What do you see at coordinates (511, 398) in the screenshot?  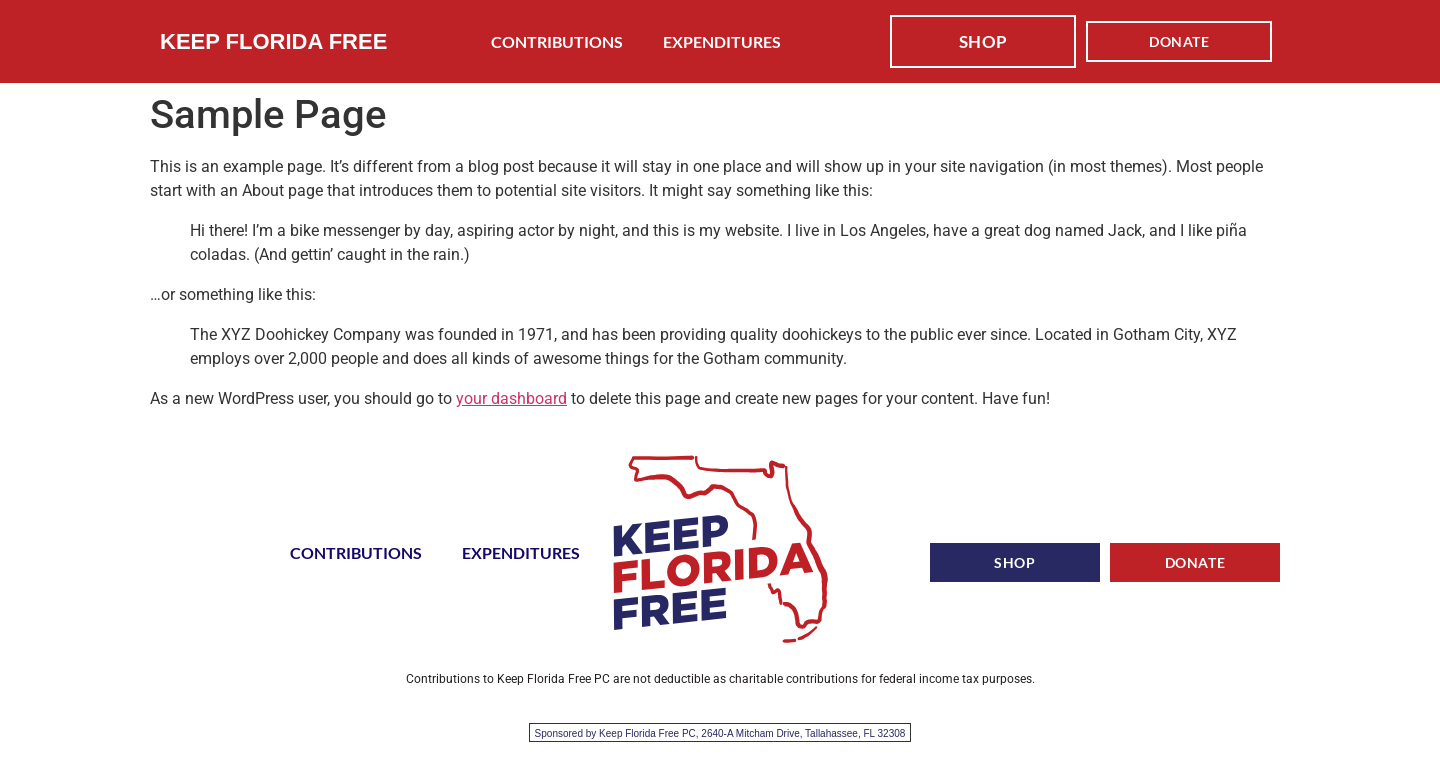 I see `your dashboard` at bounding box center [511, 398].